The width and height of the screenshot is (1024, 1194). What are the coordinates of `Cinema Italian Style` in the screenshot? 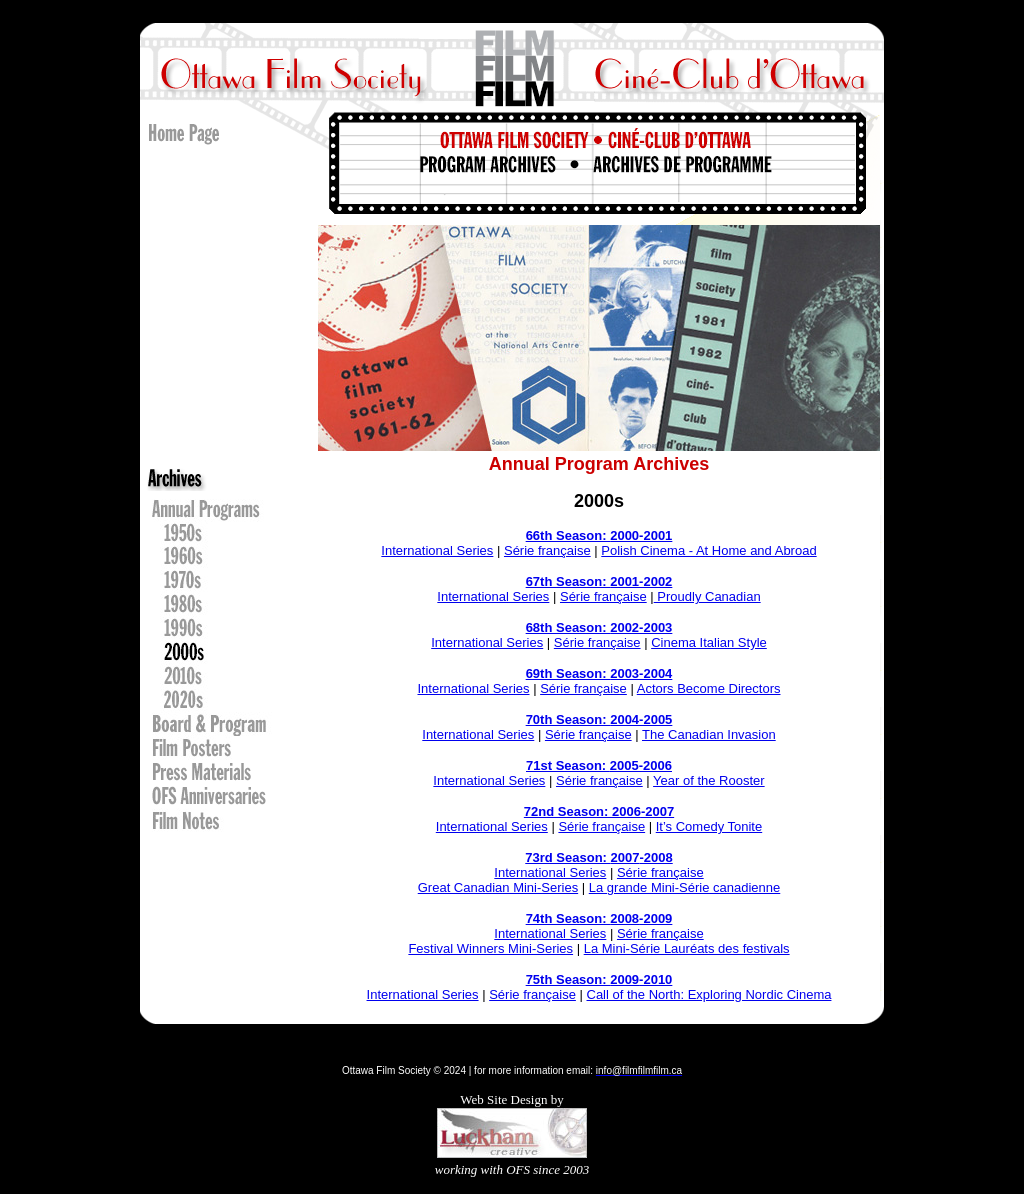 It's located at (709, 642).